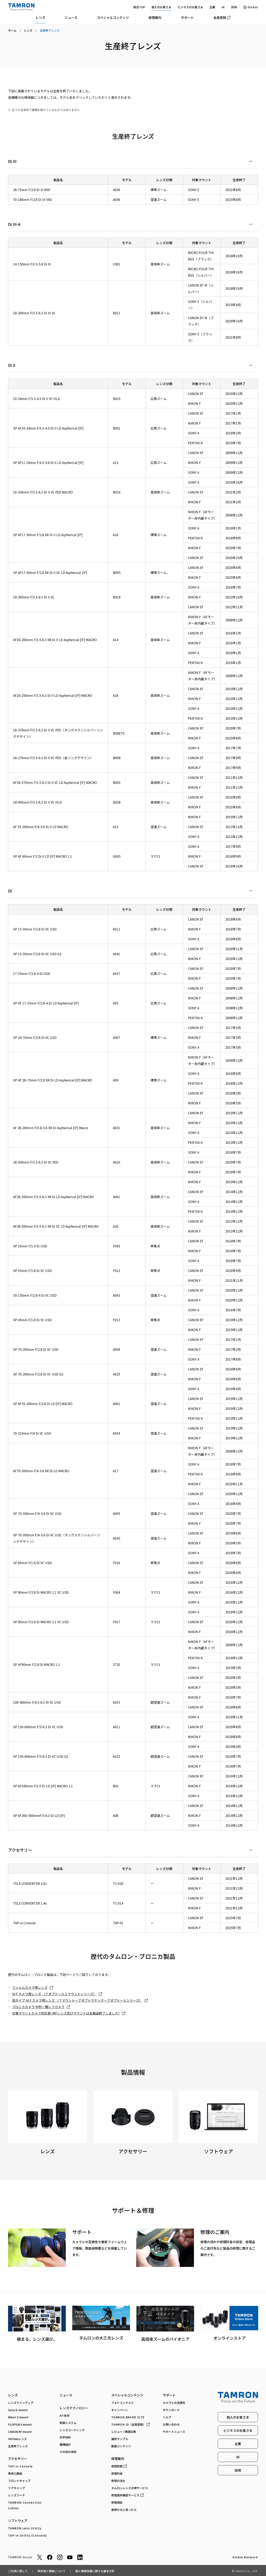 Image resolution: width=266 pixels, height=2576 pixels. I want to click on レンズコーティング, so click(72, 2430).